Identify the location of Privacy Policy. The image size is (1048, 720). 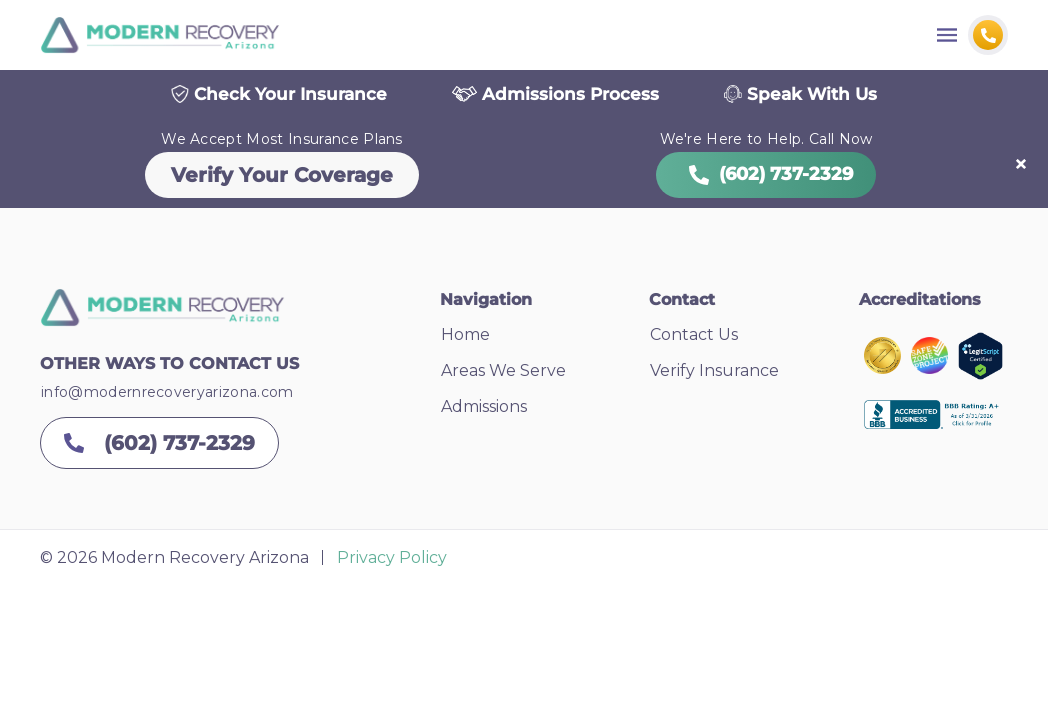
(392, 560).